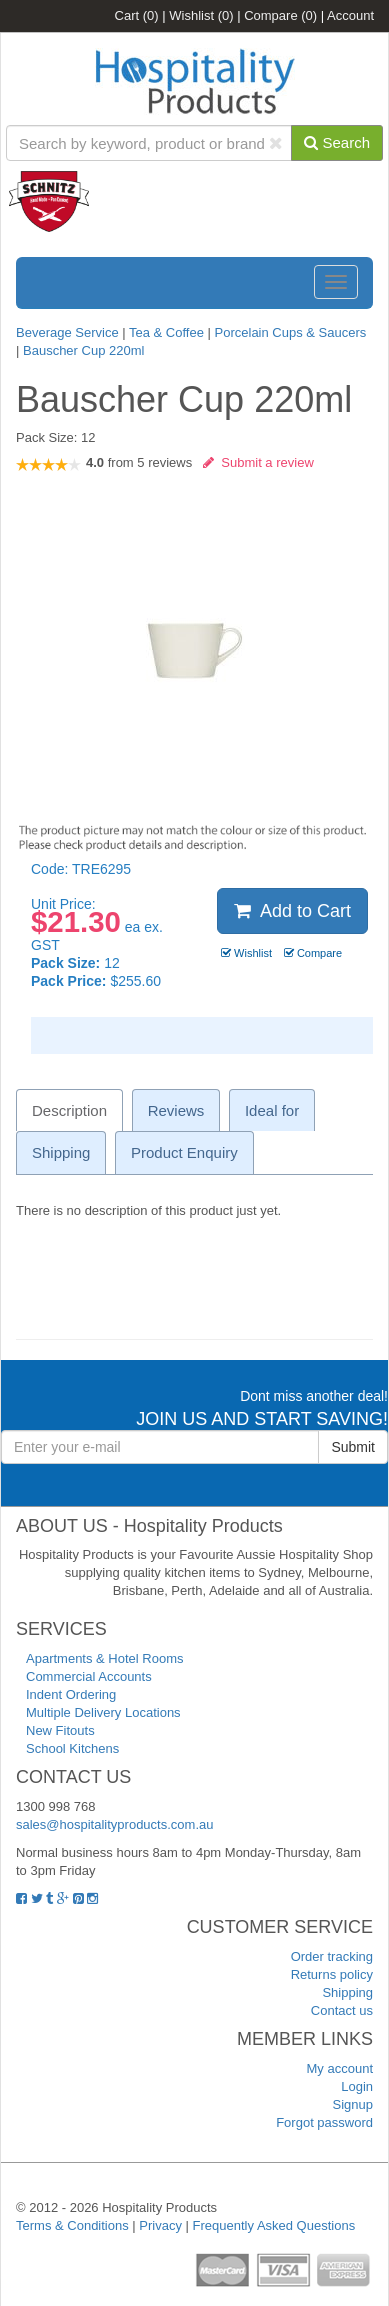 This screenshot has height=2306, width=389. What do you see at coordinates (69, 1110) in the screenshot?
I see `Description [tab]` at bounding box center [69, 1110].